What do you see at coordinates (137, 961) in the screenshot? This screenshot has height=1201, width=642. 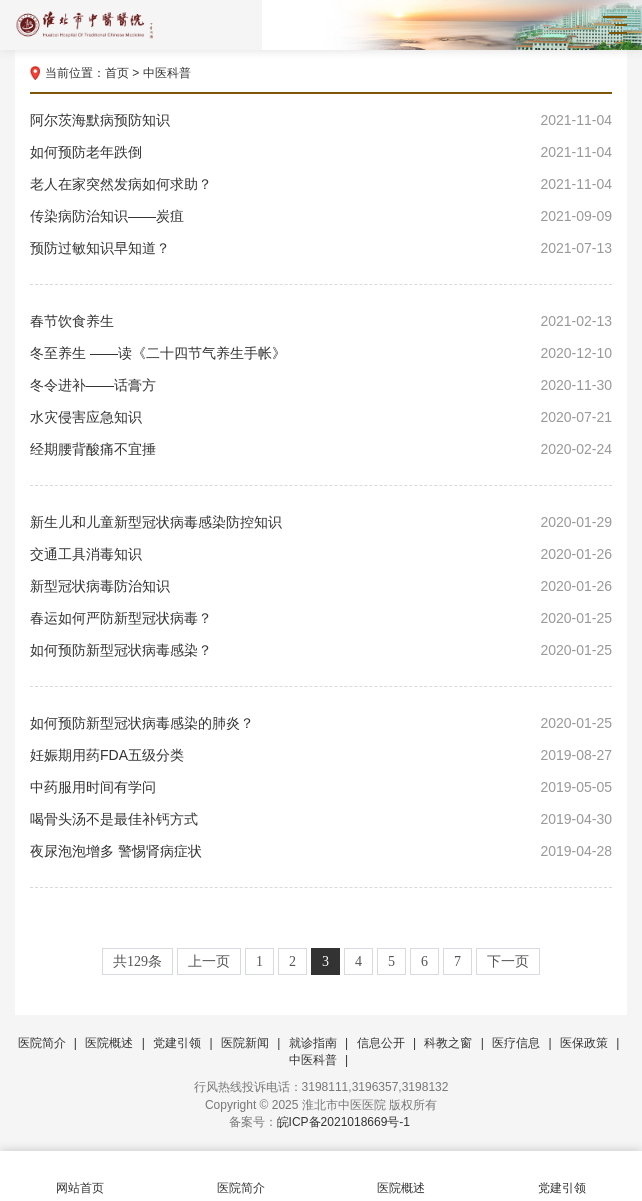 I see `共129条` at bounding box center [137, 961].